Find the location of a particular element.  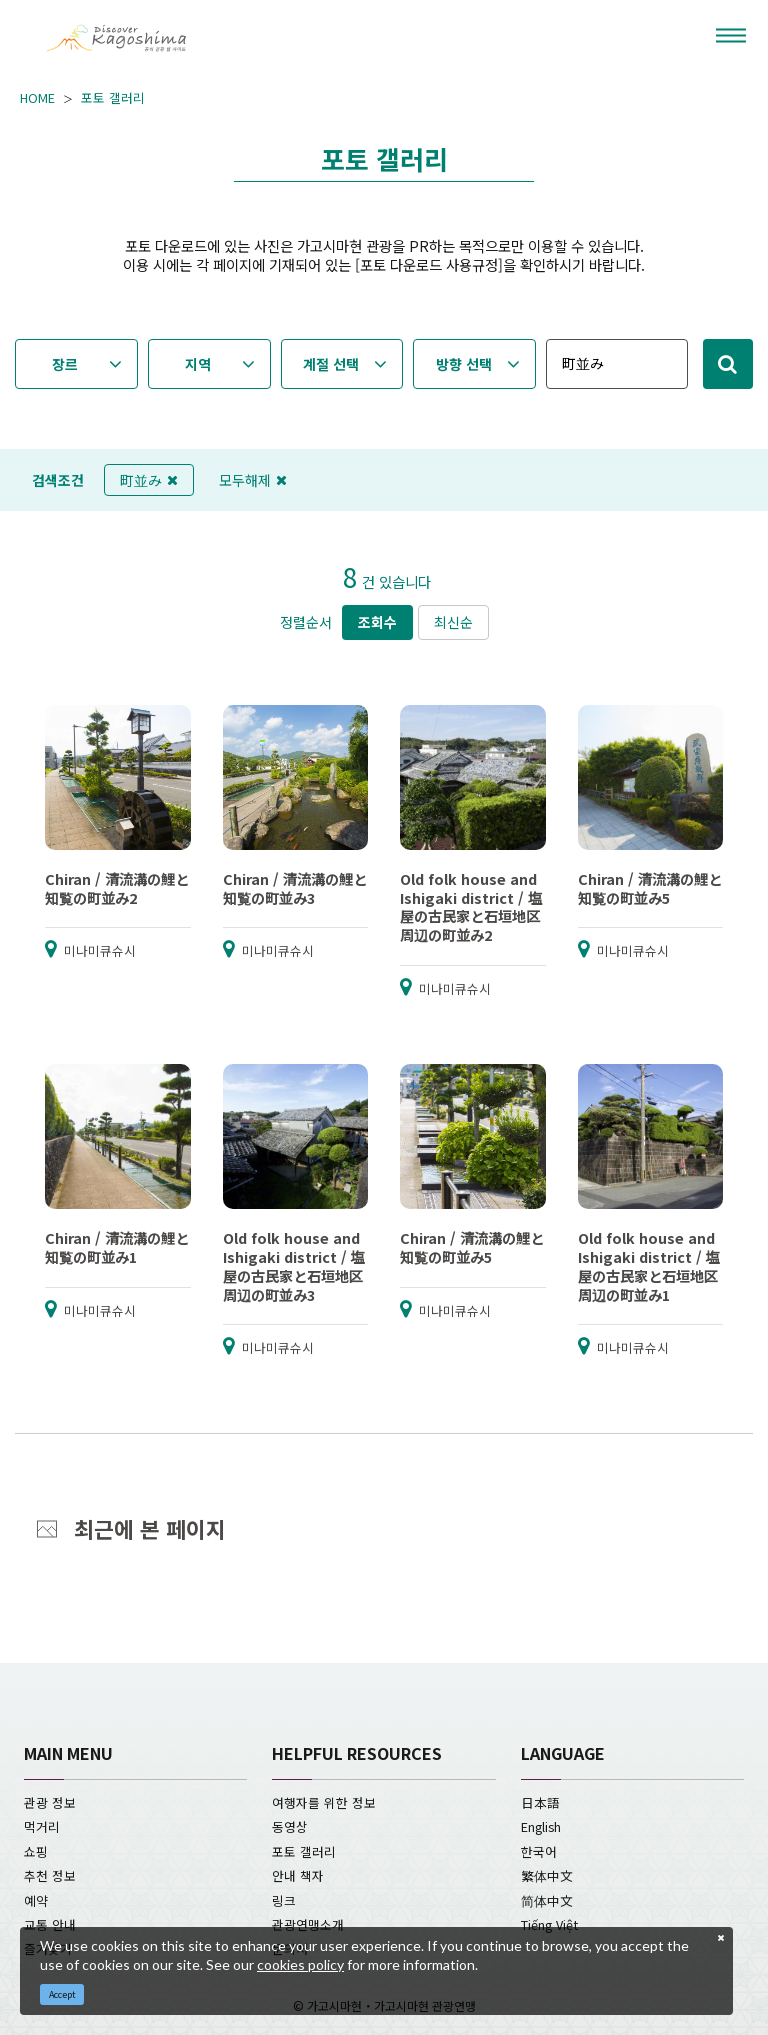

링크 is located at coordinates (284, 1900).